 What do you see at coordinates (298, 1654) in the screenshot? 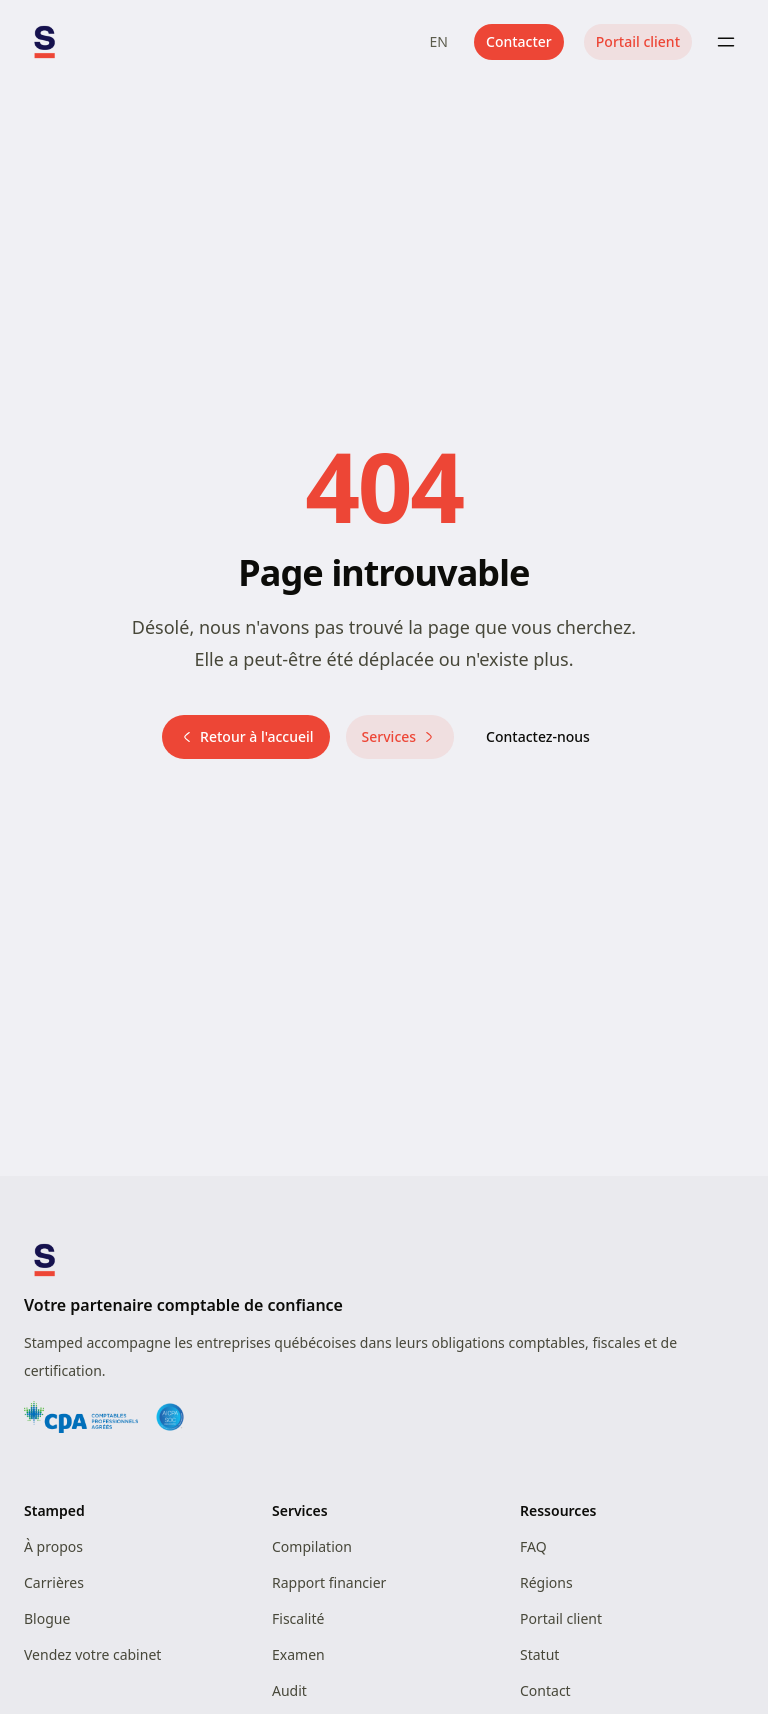
I see `Examen` at bounding box center [298, 1654].